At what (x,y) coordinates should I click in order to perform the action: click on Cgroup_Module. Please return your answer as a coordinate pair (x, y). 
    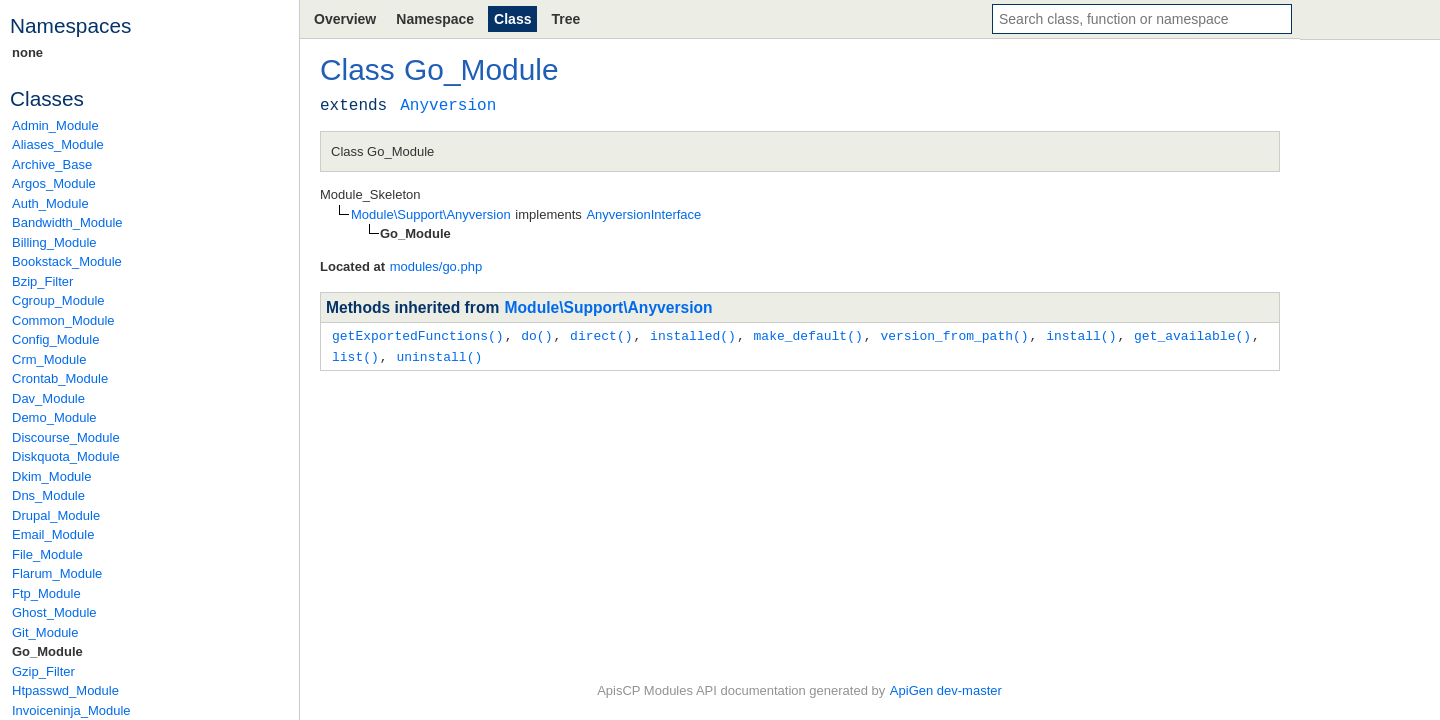
    Looking at the image, I should click on (58, 300).